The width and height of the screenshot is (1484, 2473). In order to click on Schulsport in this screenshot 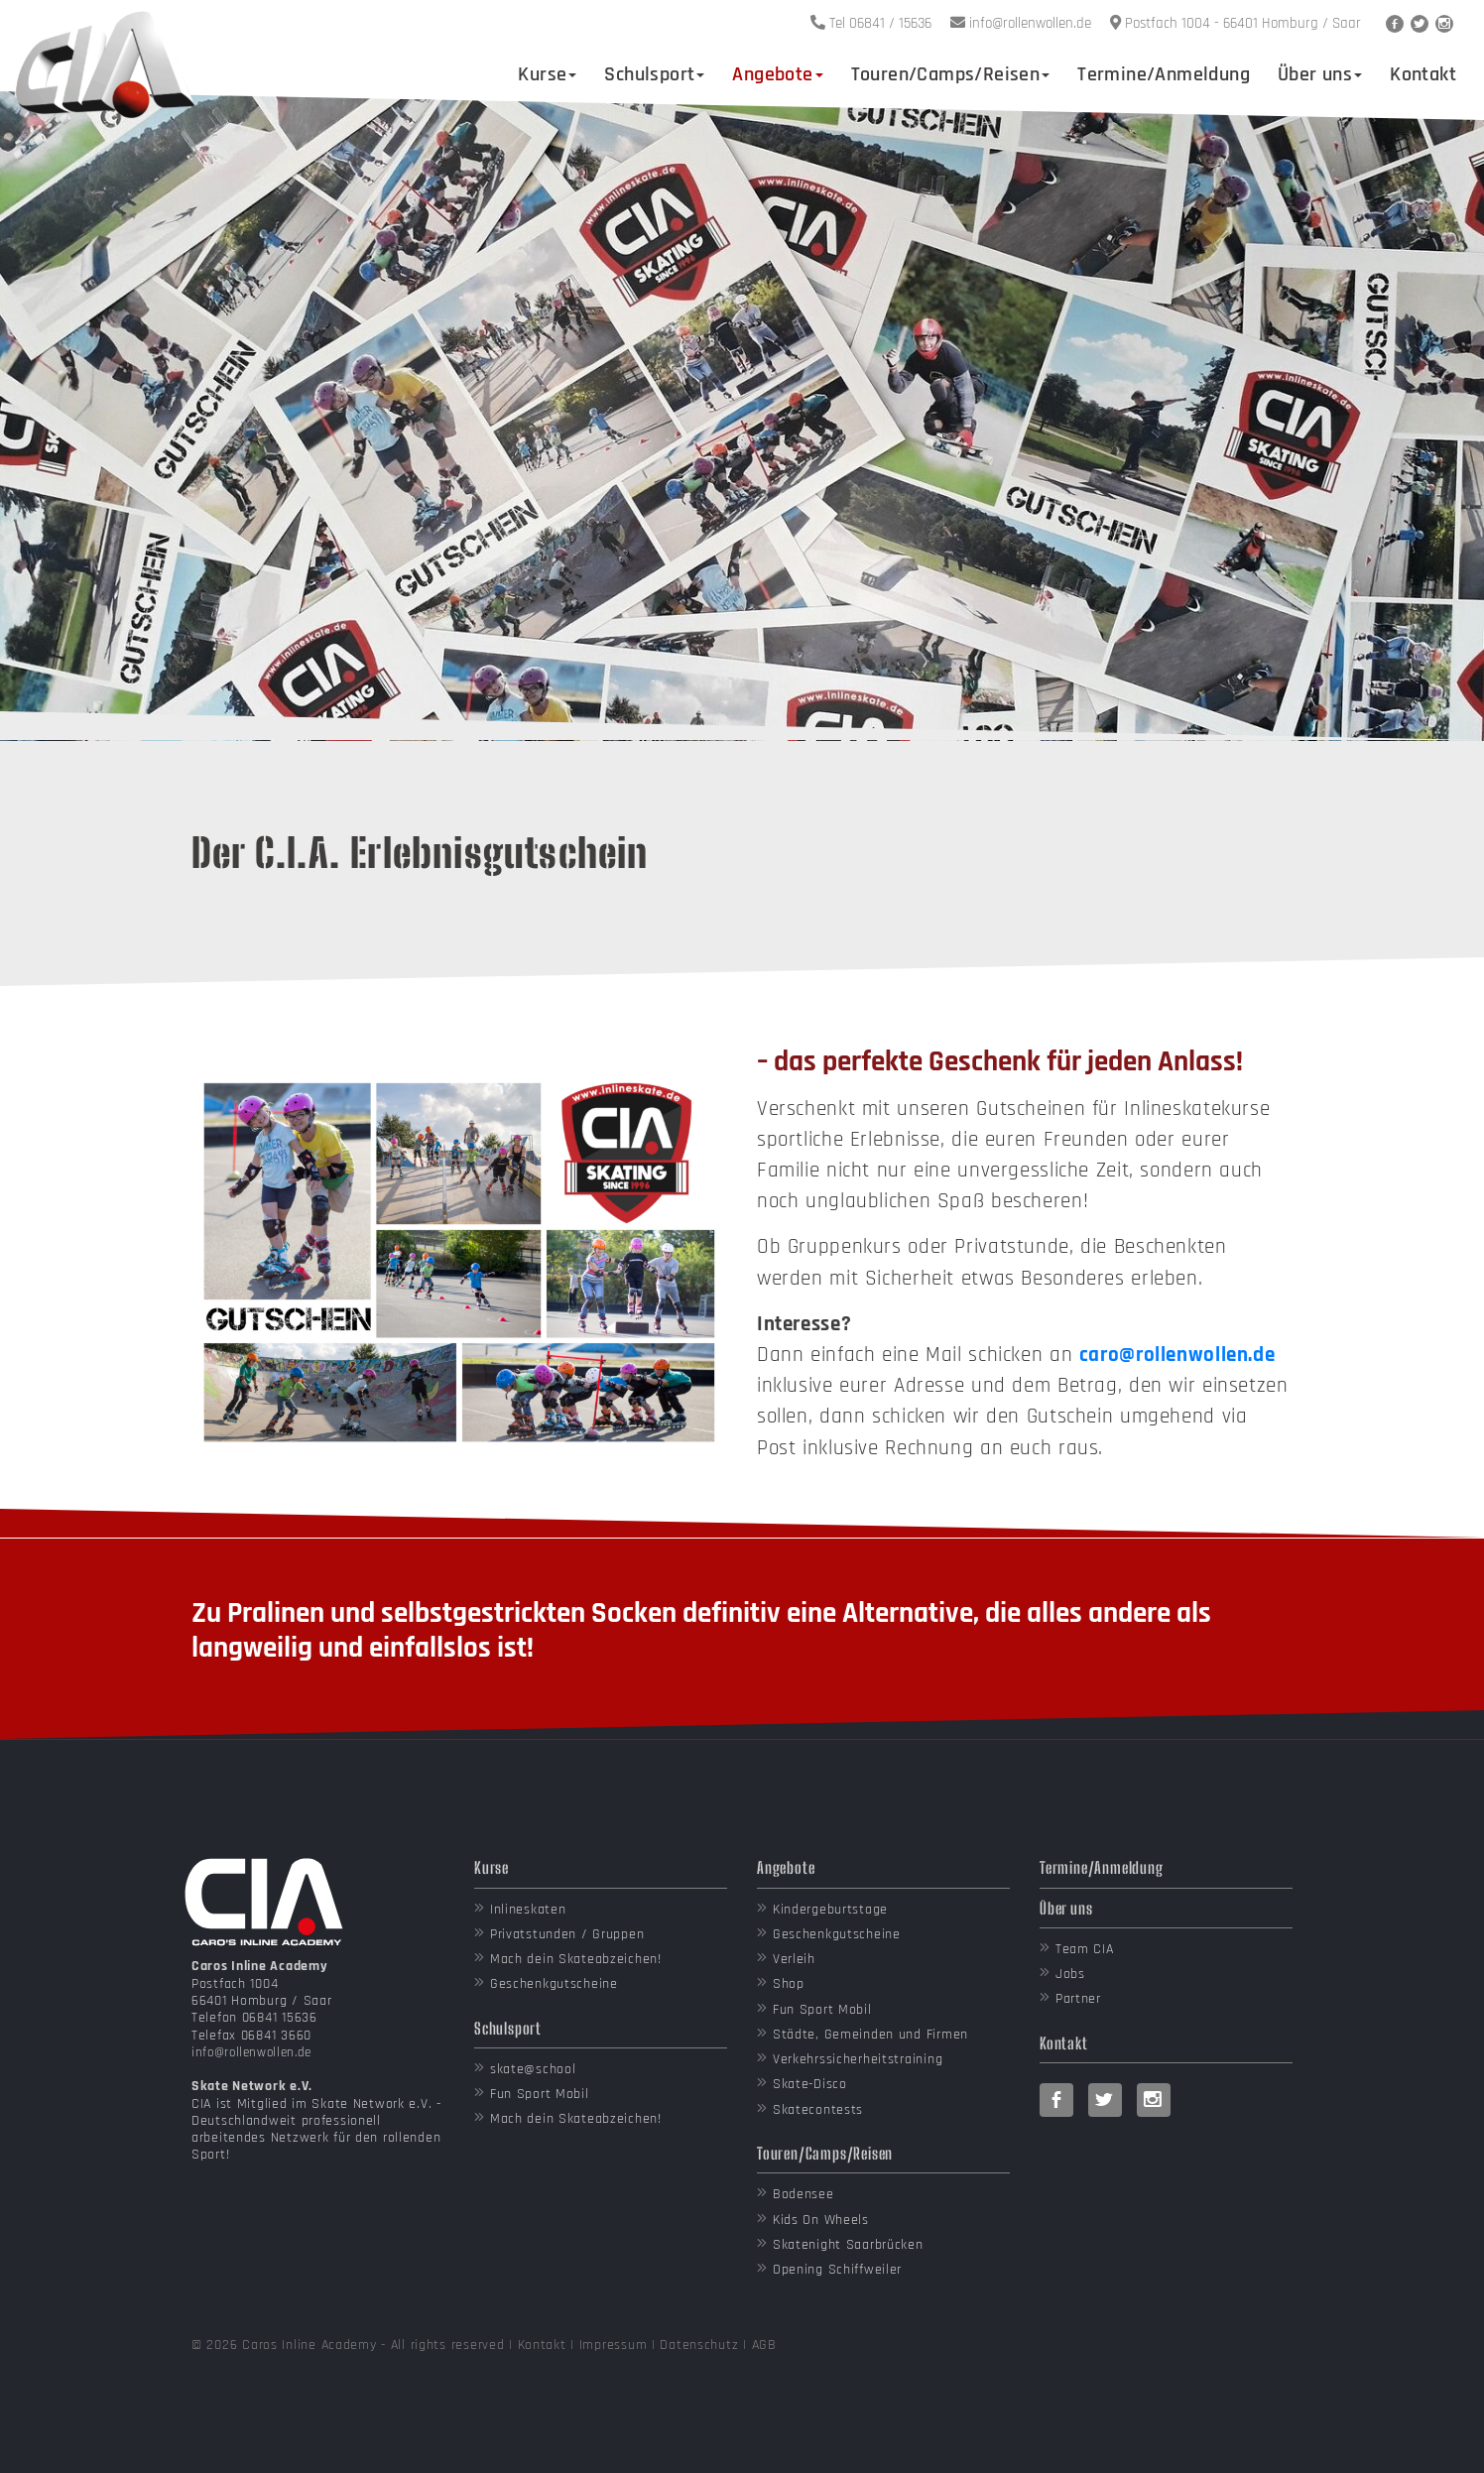, I will do `click(654, 74)`.